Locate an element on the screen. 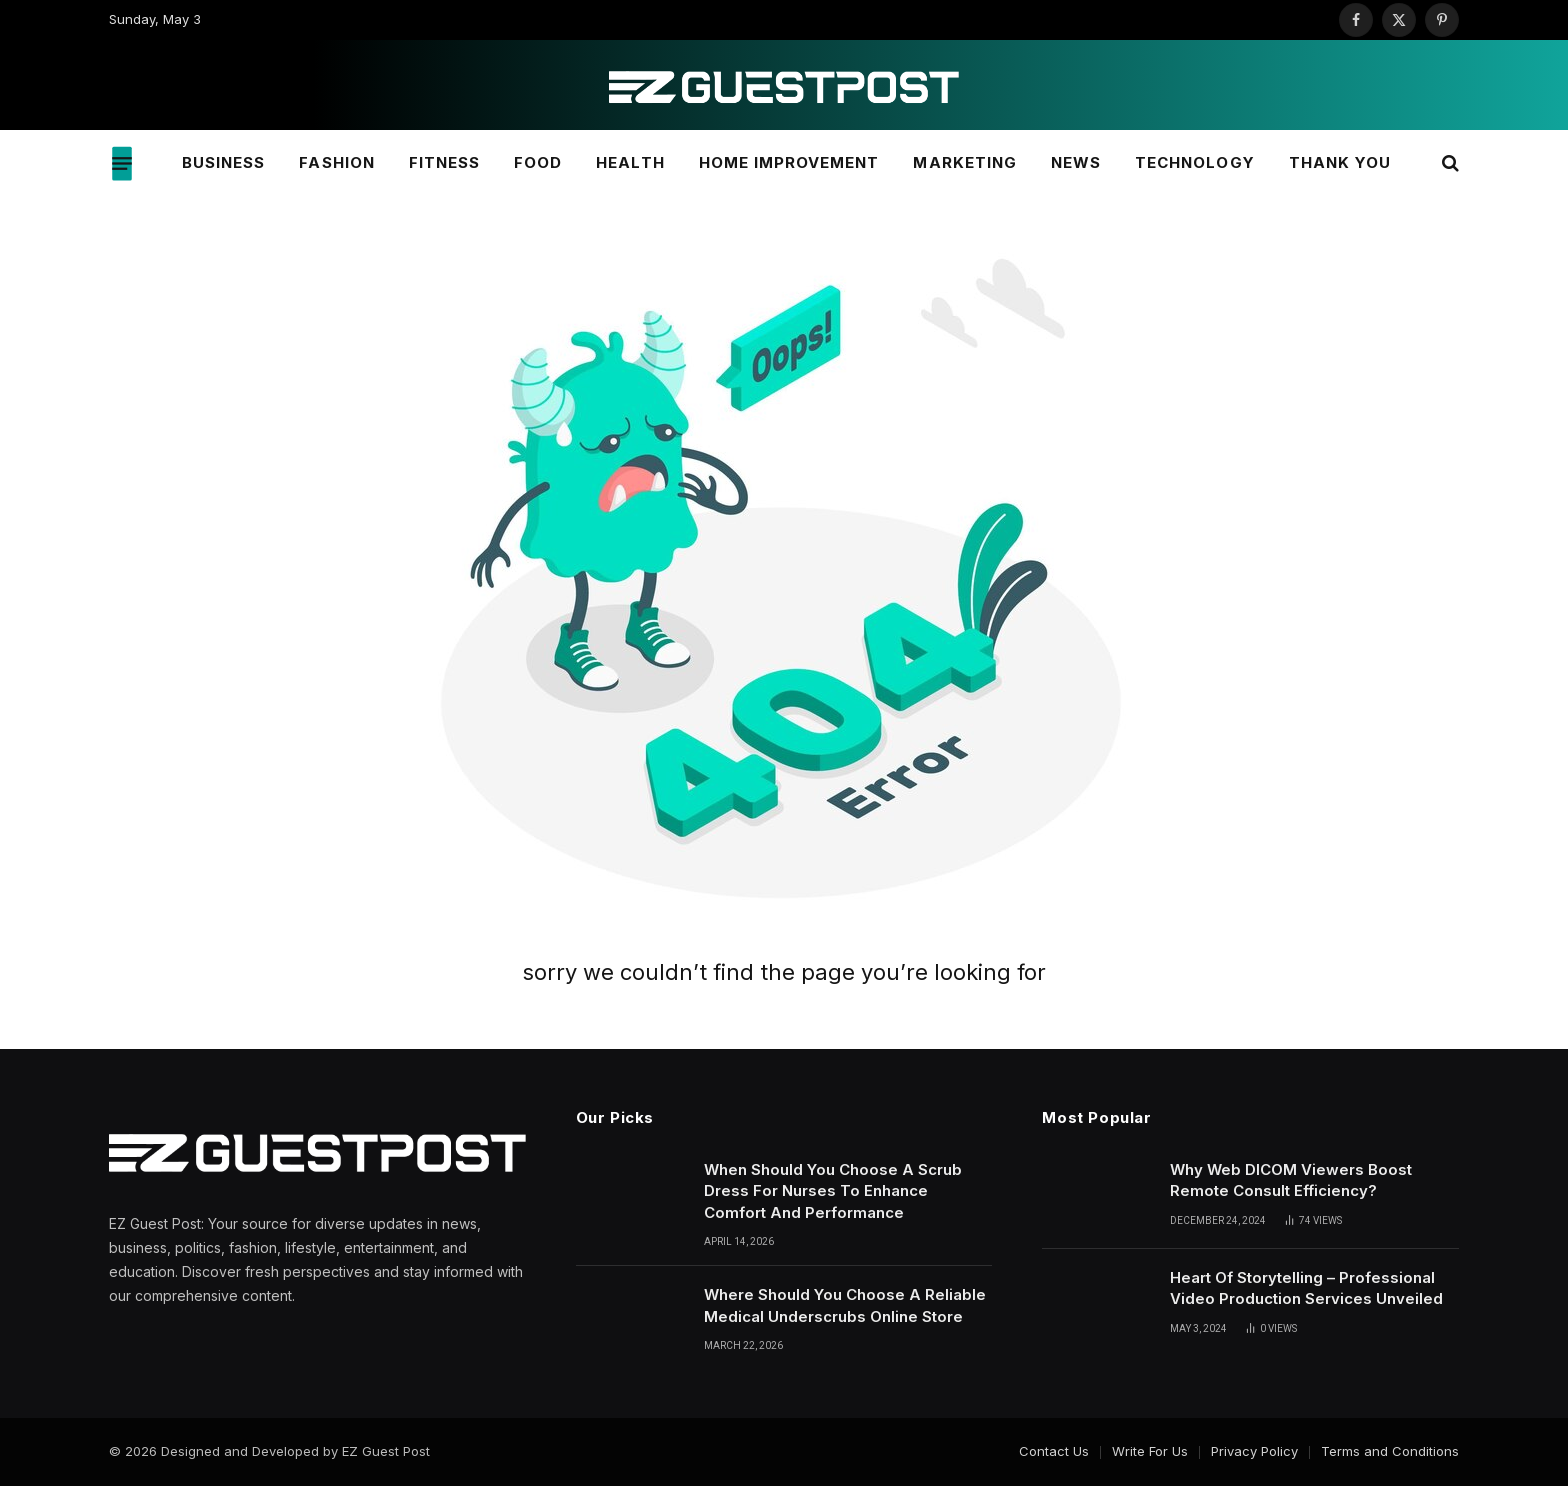  Privacy Policy is located at coordinates (1254, 1451).